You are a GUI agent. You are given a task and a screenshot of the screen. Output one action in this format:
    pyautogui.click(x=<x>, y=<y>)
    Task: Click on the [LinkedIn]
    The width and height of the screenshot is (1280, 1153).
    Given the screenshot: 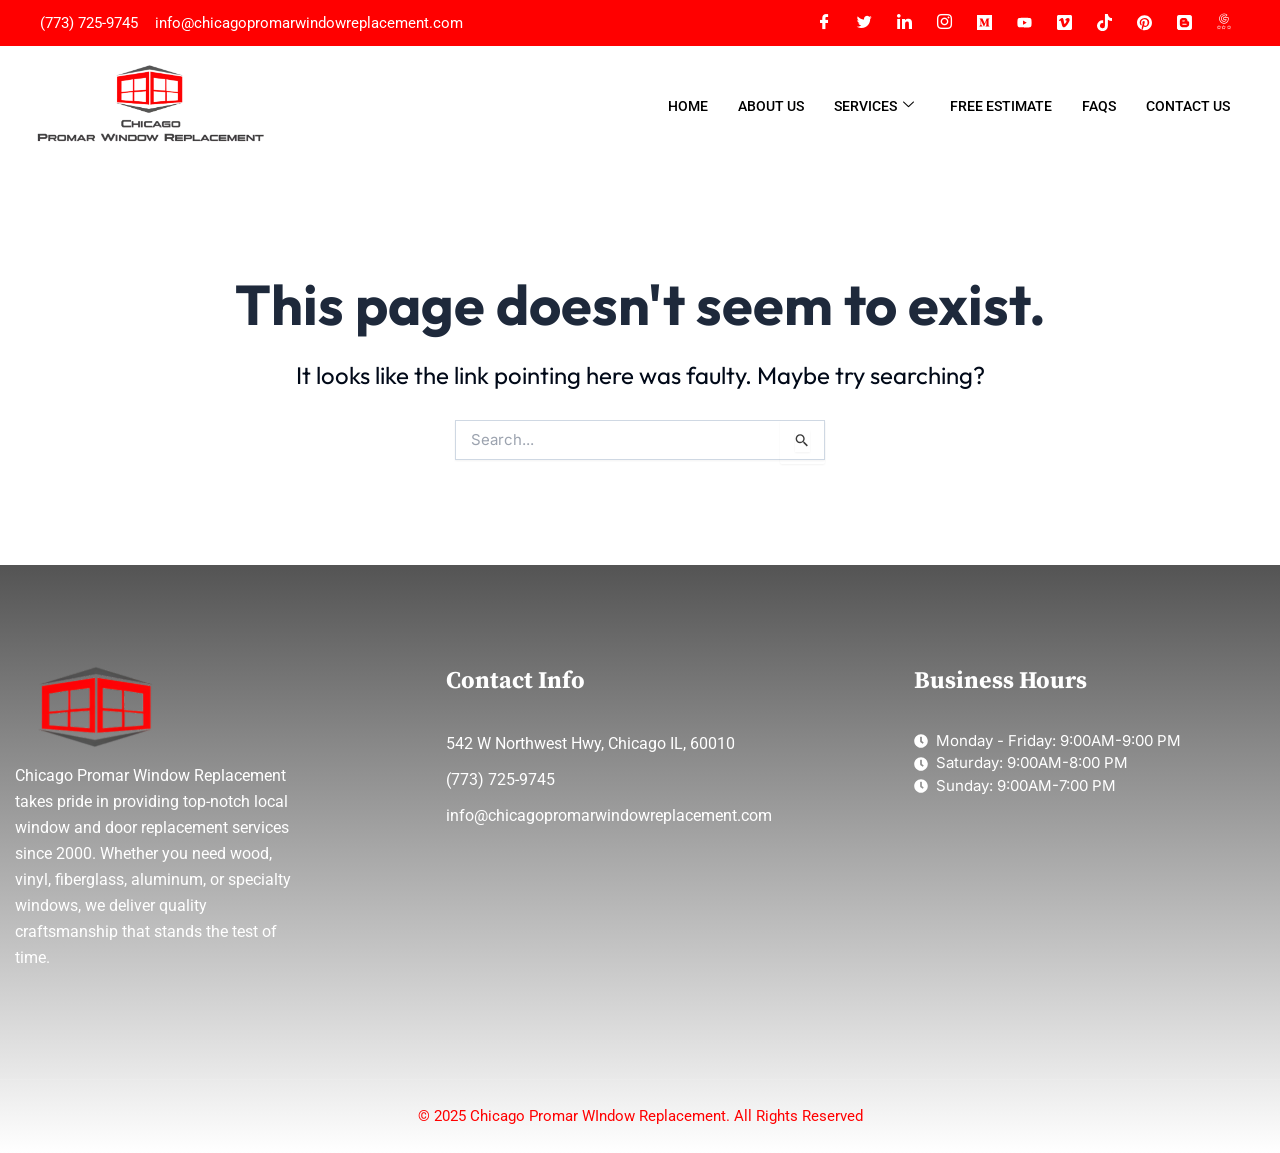 What is the action you would take?
    pyautogui.click(x=904, y=23)
    